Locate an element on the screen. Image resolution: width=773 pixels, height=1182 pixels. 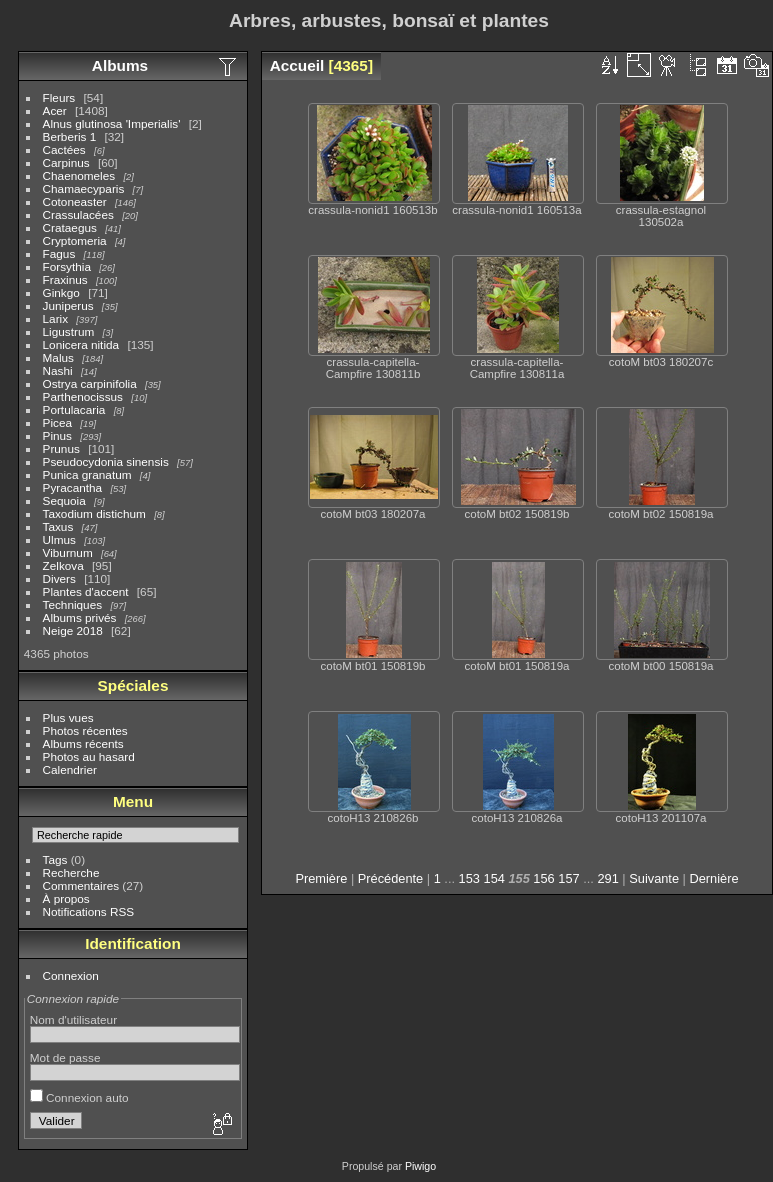
Première is located at coordinates (321, 878).